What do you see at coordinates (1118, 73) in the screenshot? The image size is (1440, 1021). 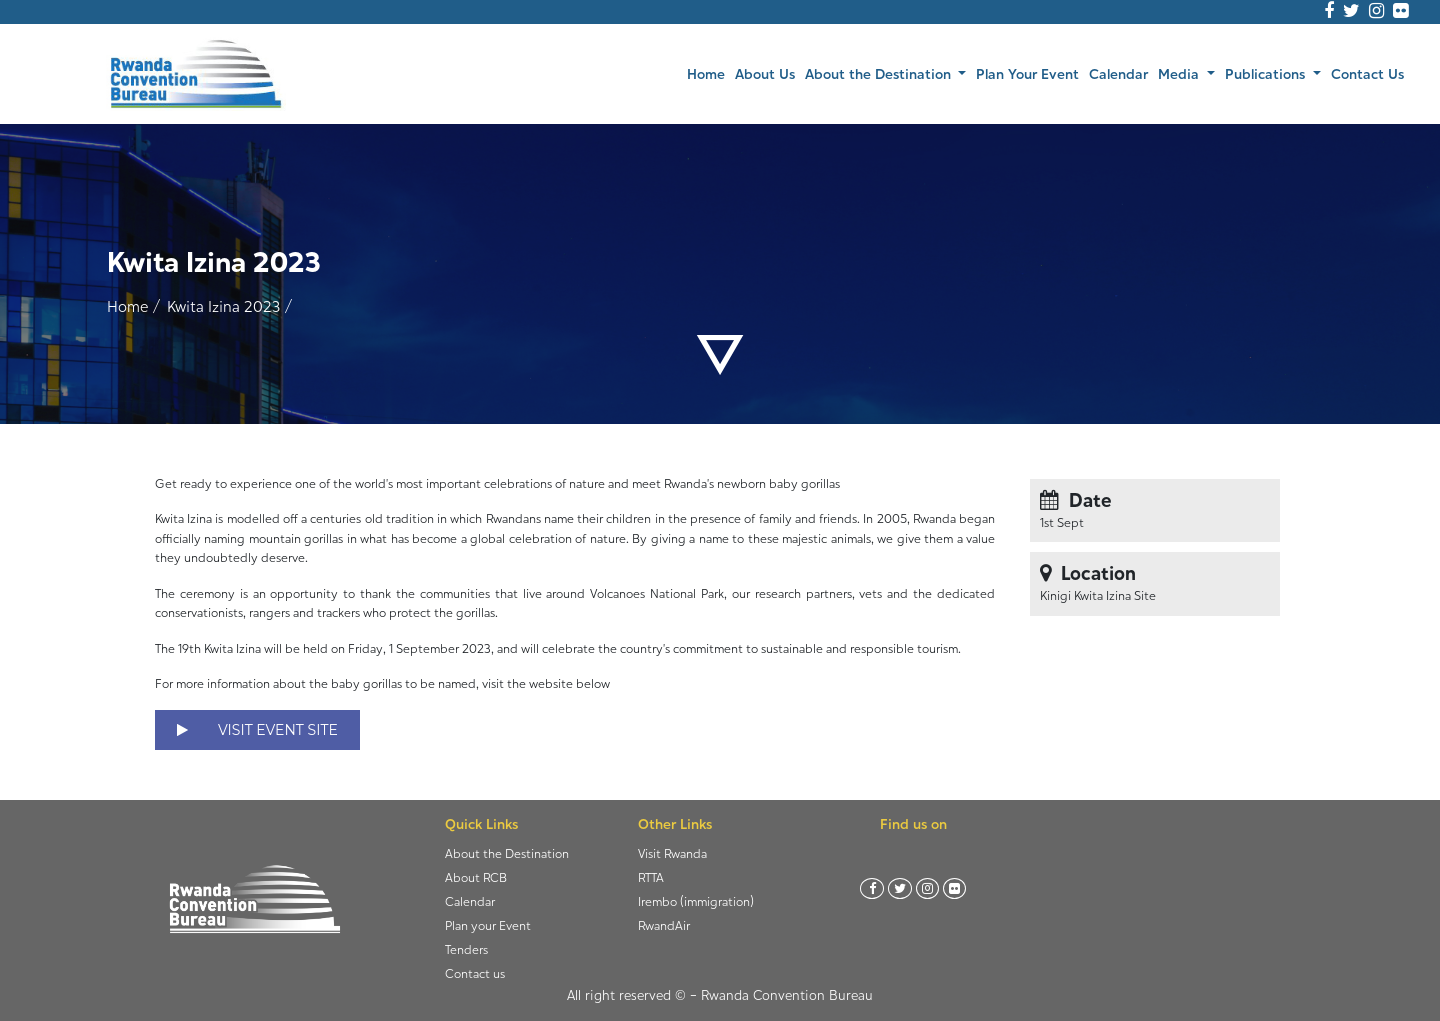 I see `Calendar` at bounding box center [1118, 73].